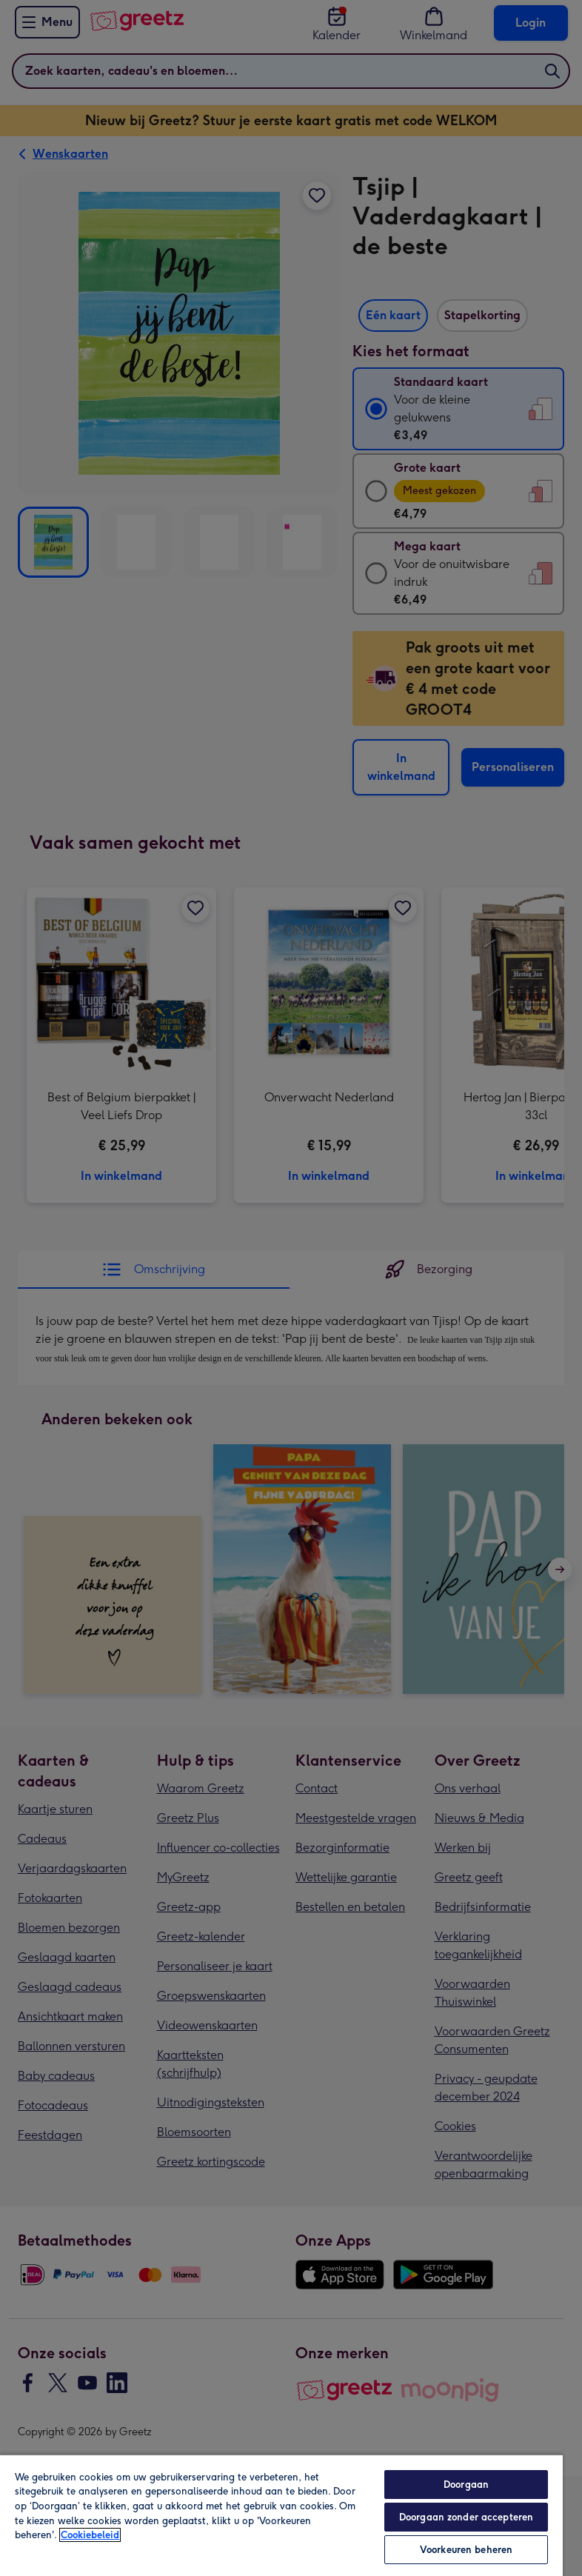 The height and width of the screenshot is (2576, 582). What do you see at coordinates (466, 2484) in the screenshot?
I see `Doorgaan` at bounding box center [466, 2484].